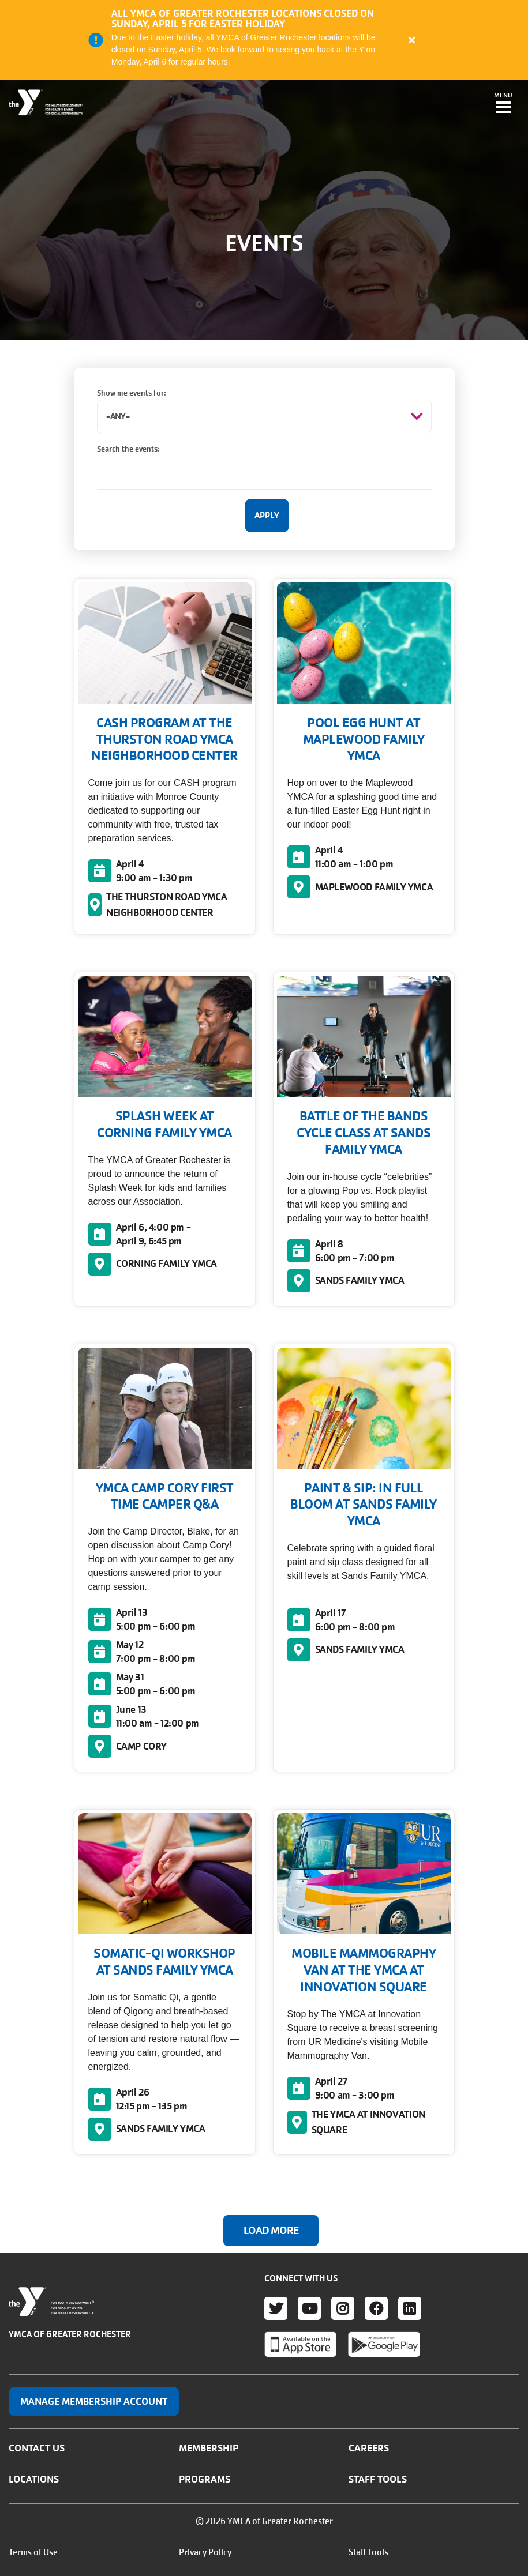  Describe the element at coordinates (503, 103) in the screenshot. I see `[Toggle navigation]` at that location.